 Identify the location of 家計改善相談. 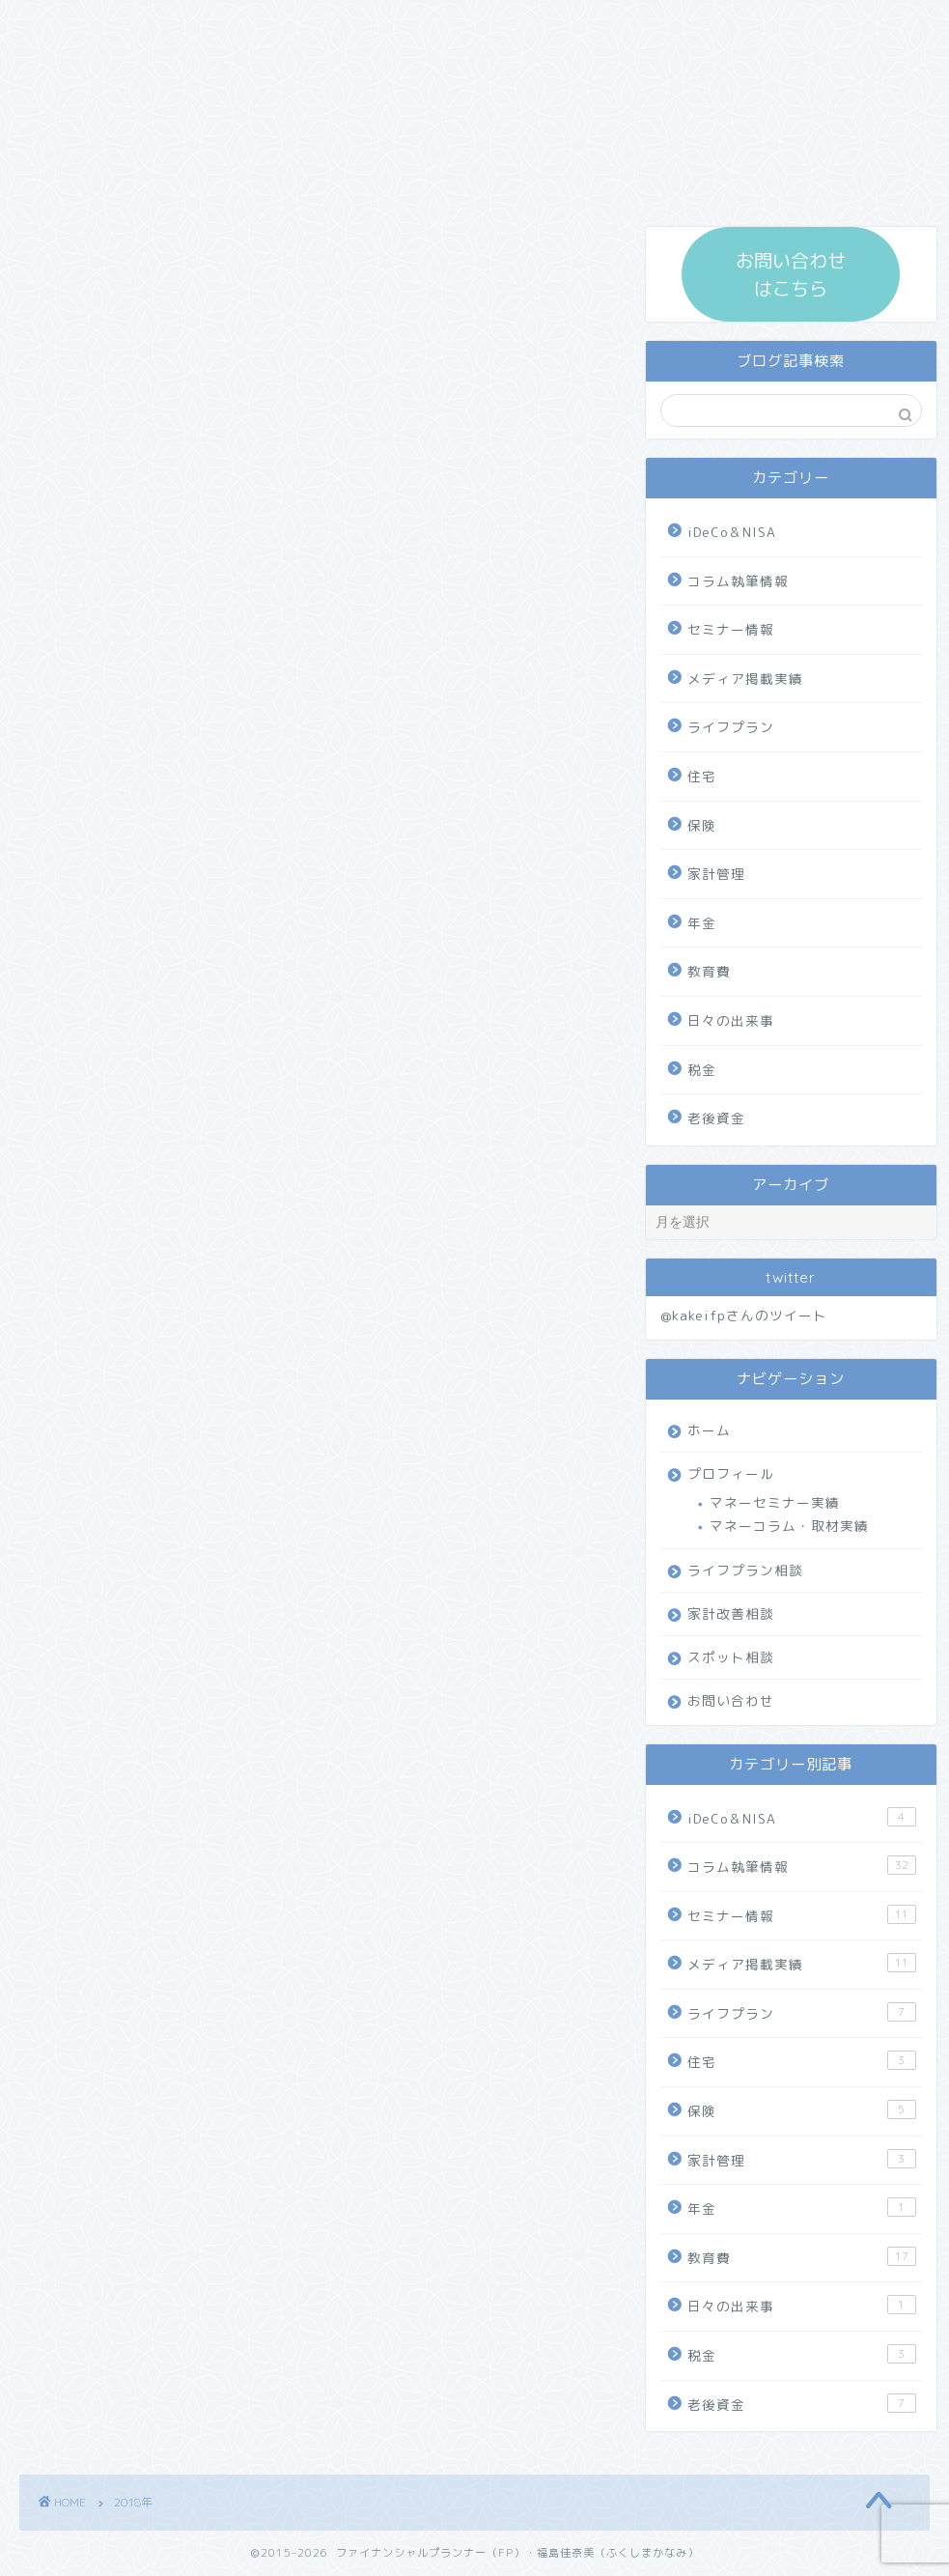
(730, 1613).